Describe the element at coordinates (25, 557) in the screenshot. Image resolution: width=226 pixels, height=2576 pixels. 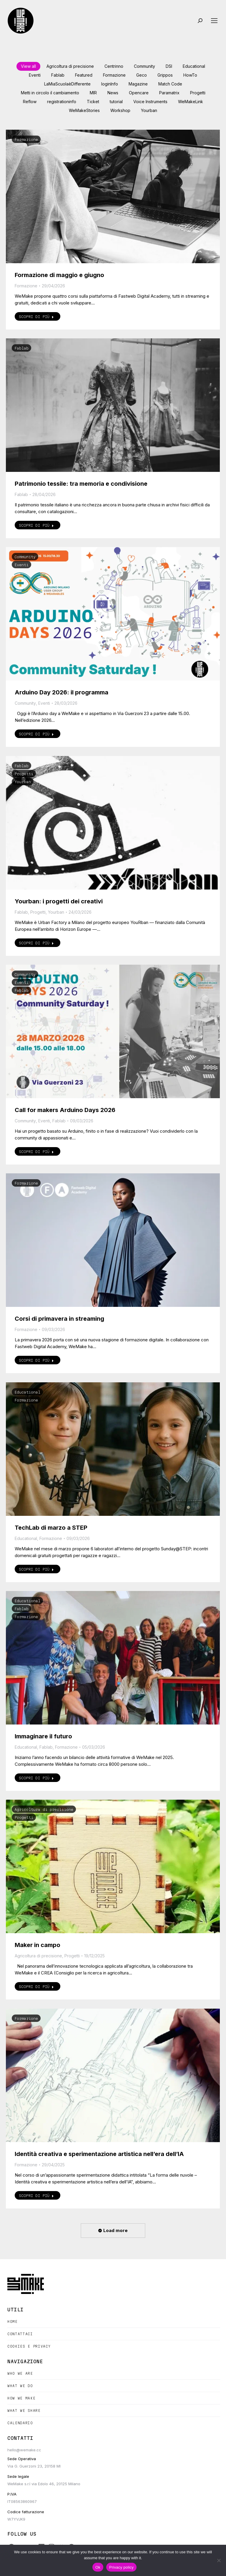
I see `Community` at that location.